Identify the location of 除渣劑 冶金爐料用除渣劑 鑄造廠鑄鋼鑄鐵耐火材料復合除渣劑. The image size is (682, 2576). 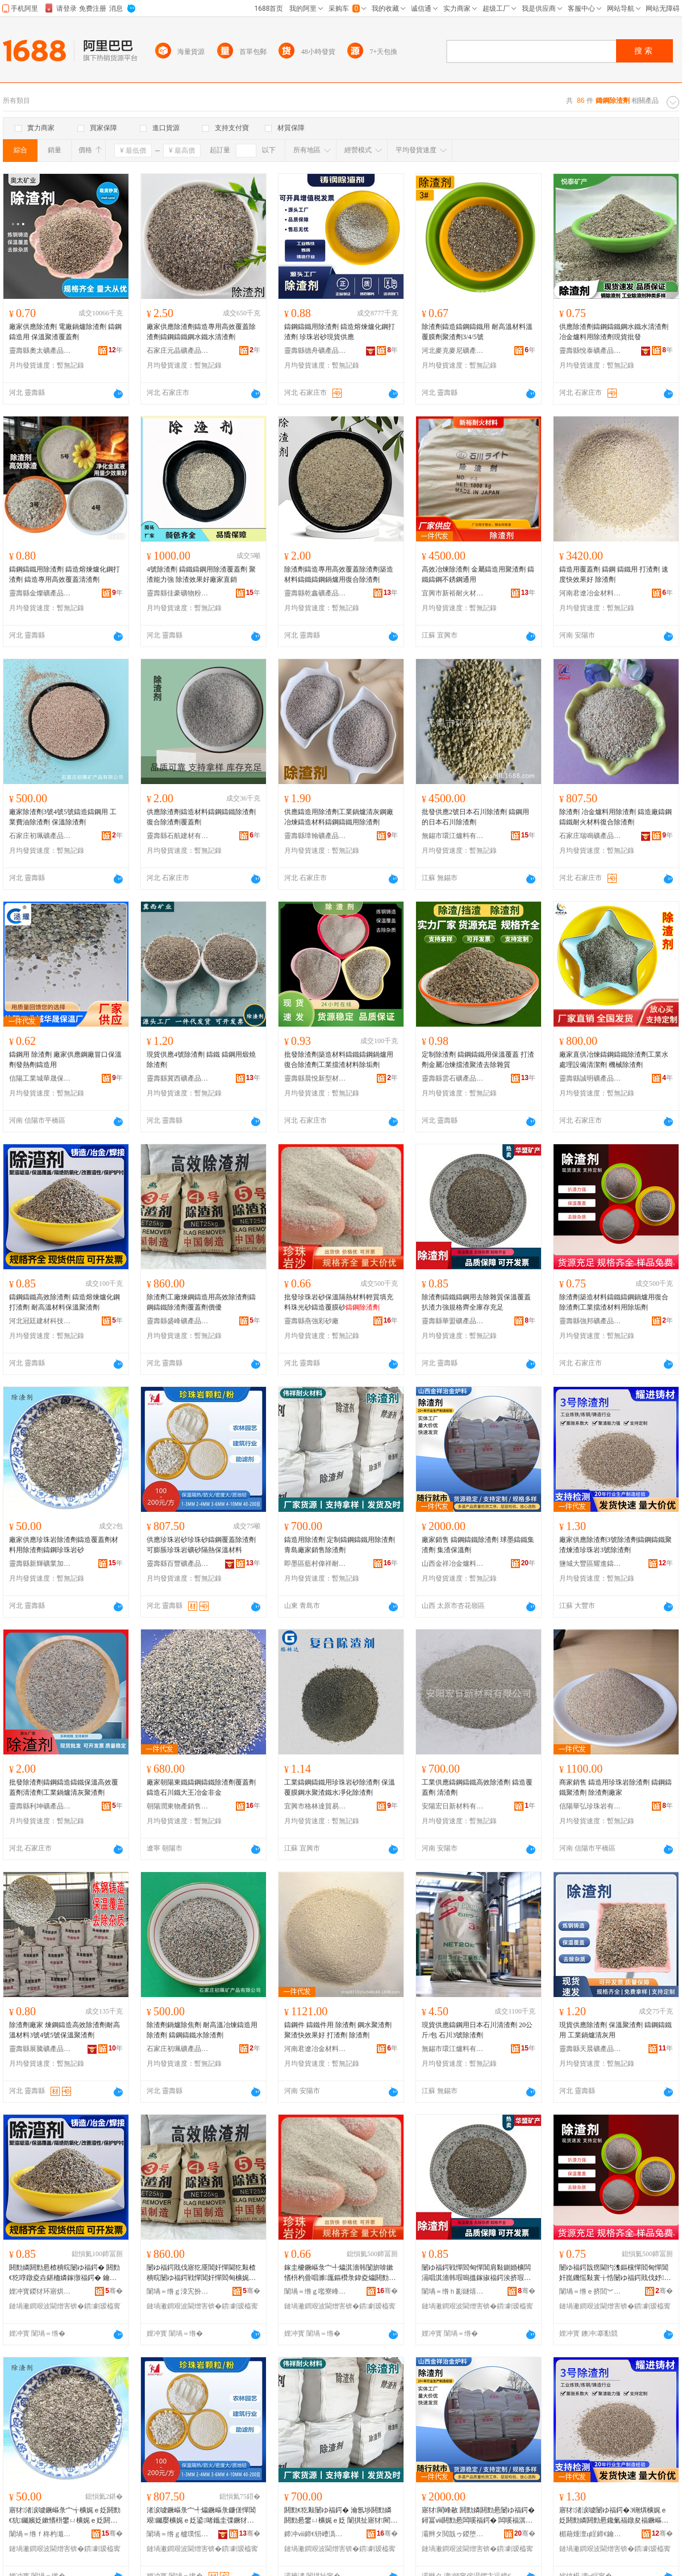
(615, 817).